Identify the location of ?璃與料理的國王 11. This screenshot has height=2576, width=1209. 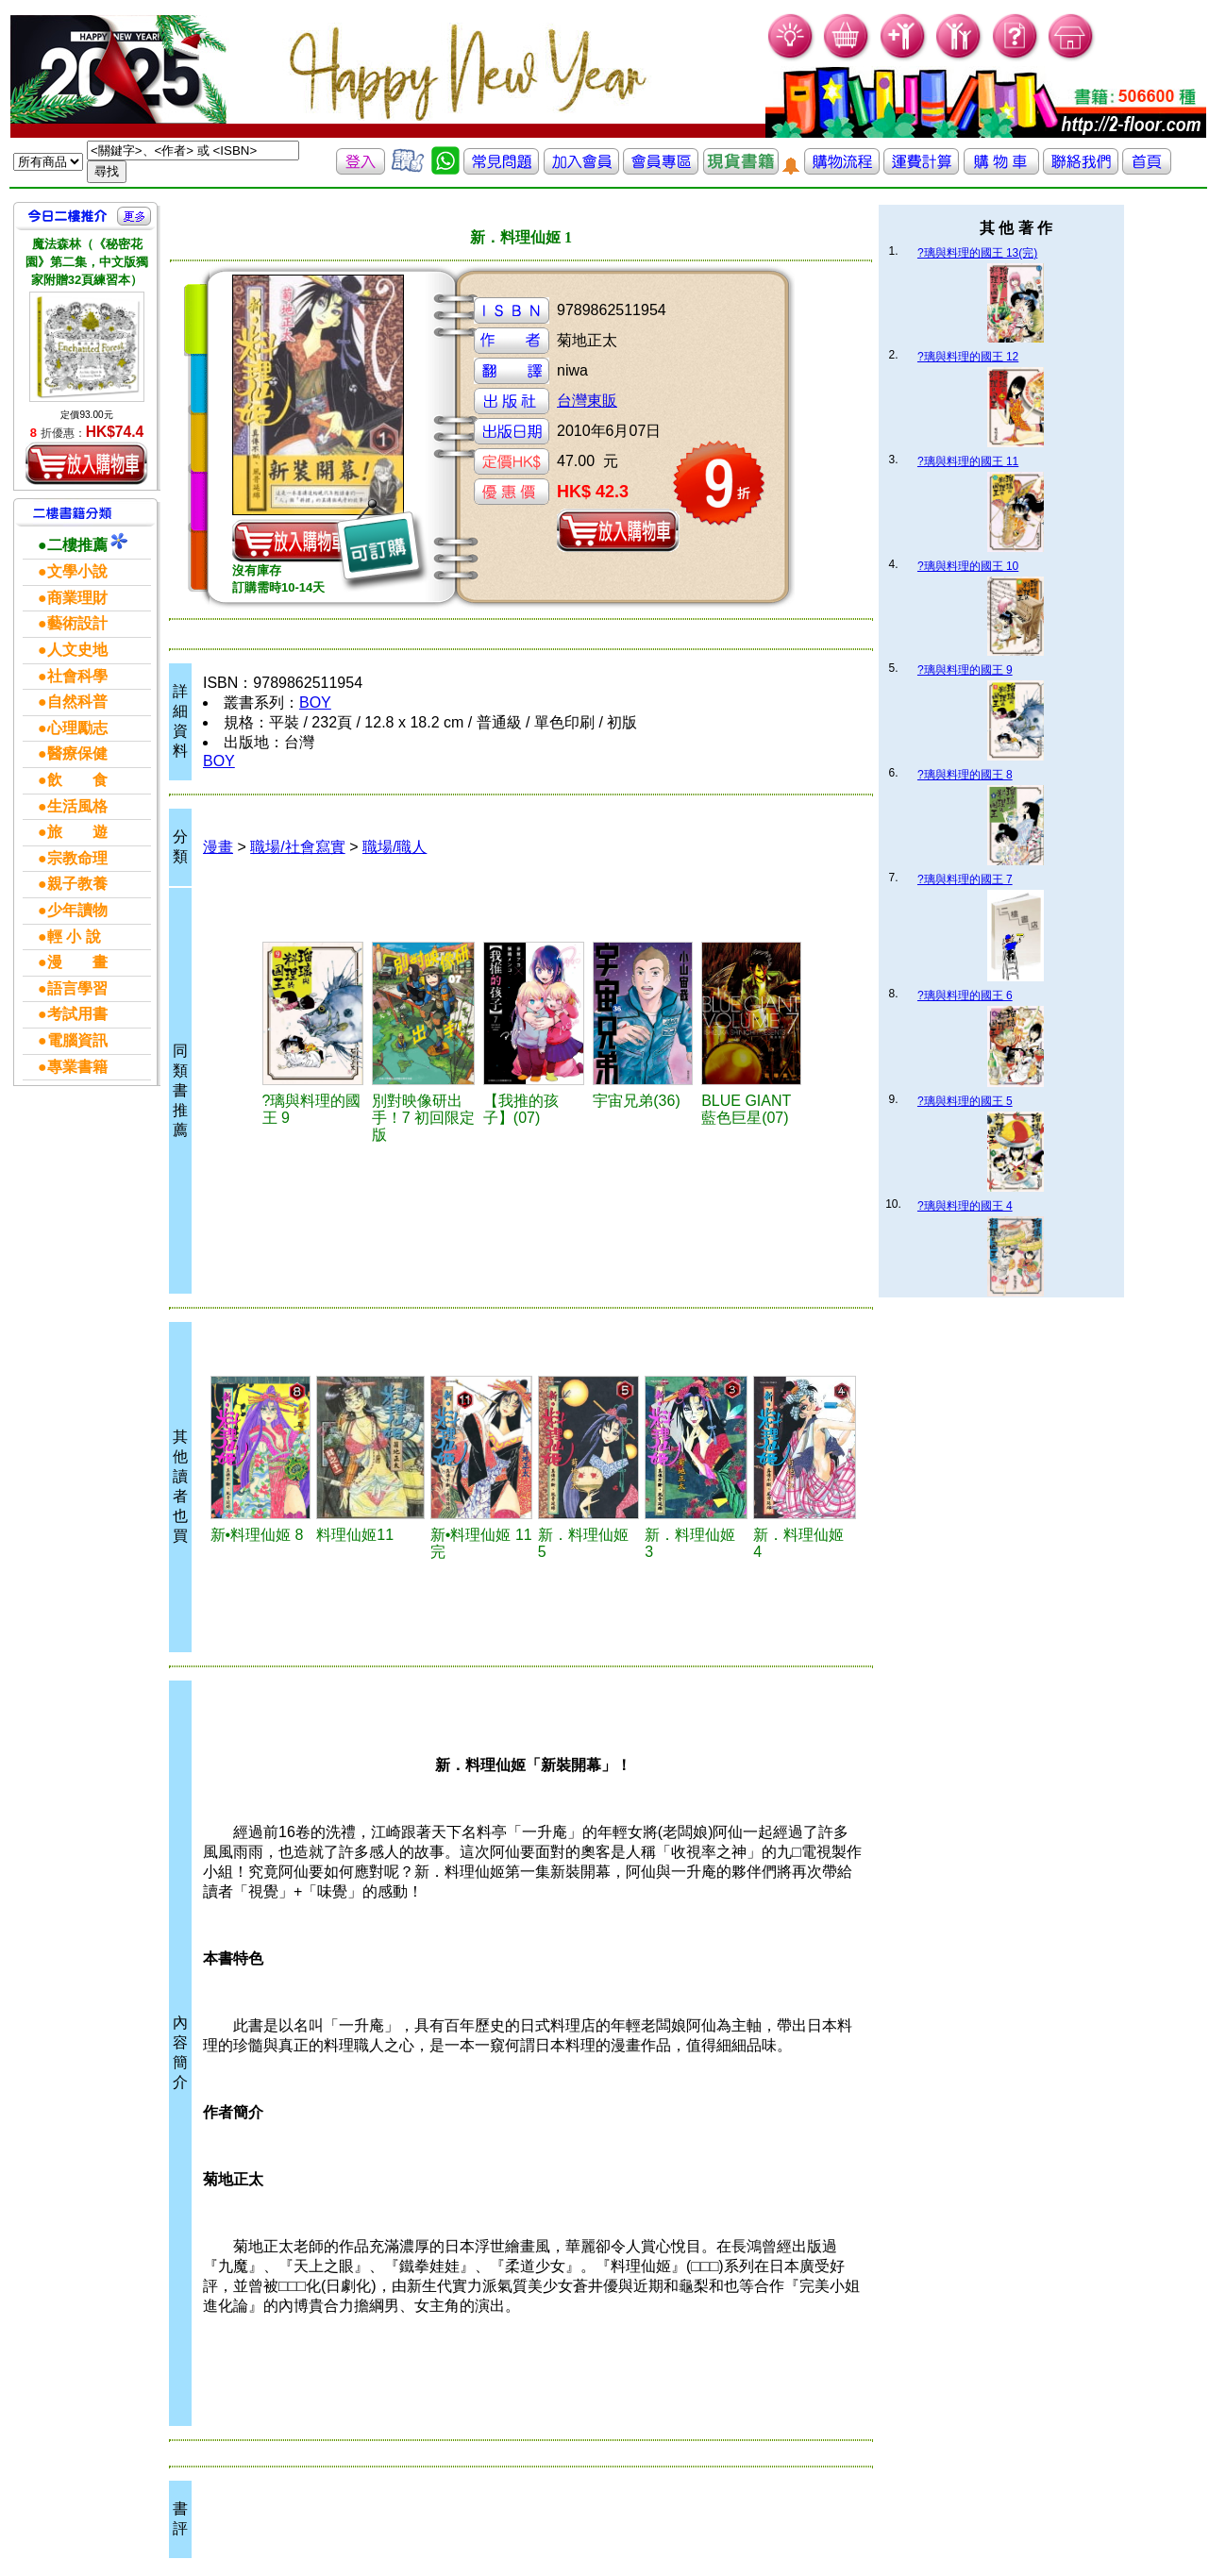
(967, 461).